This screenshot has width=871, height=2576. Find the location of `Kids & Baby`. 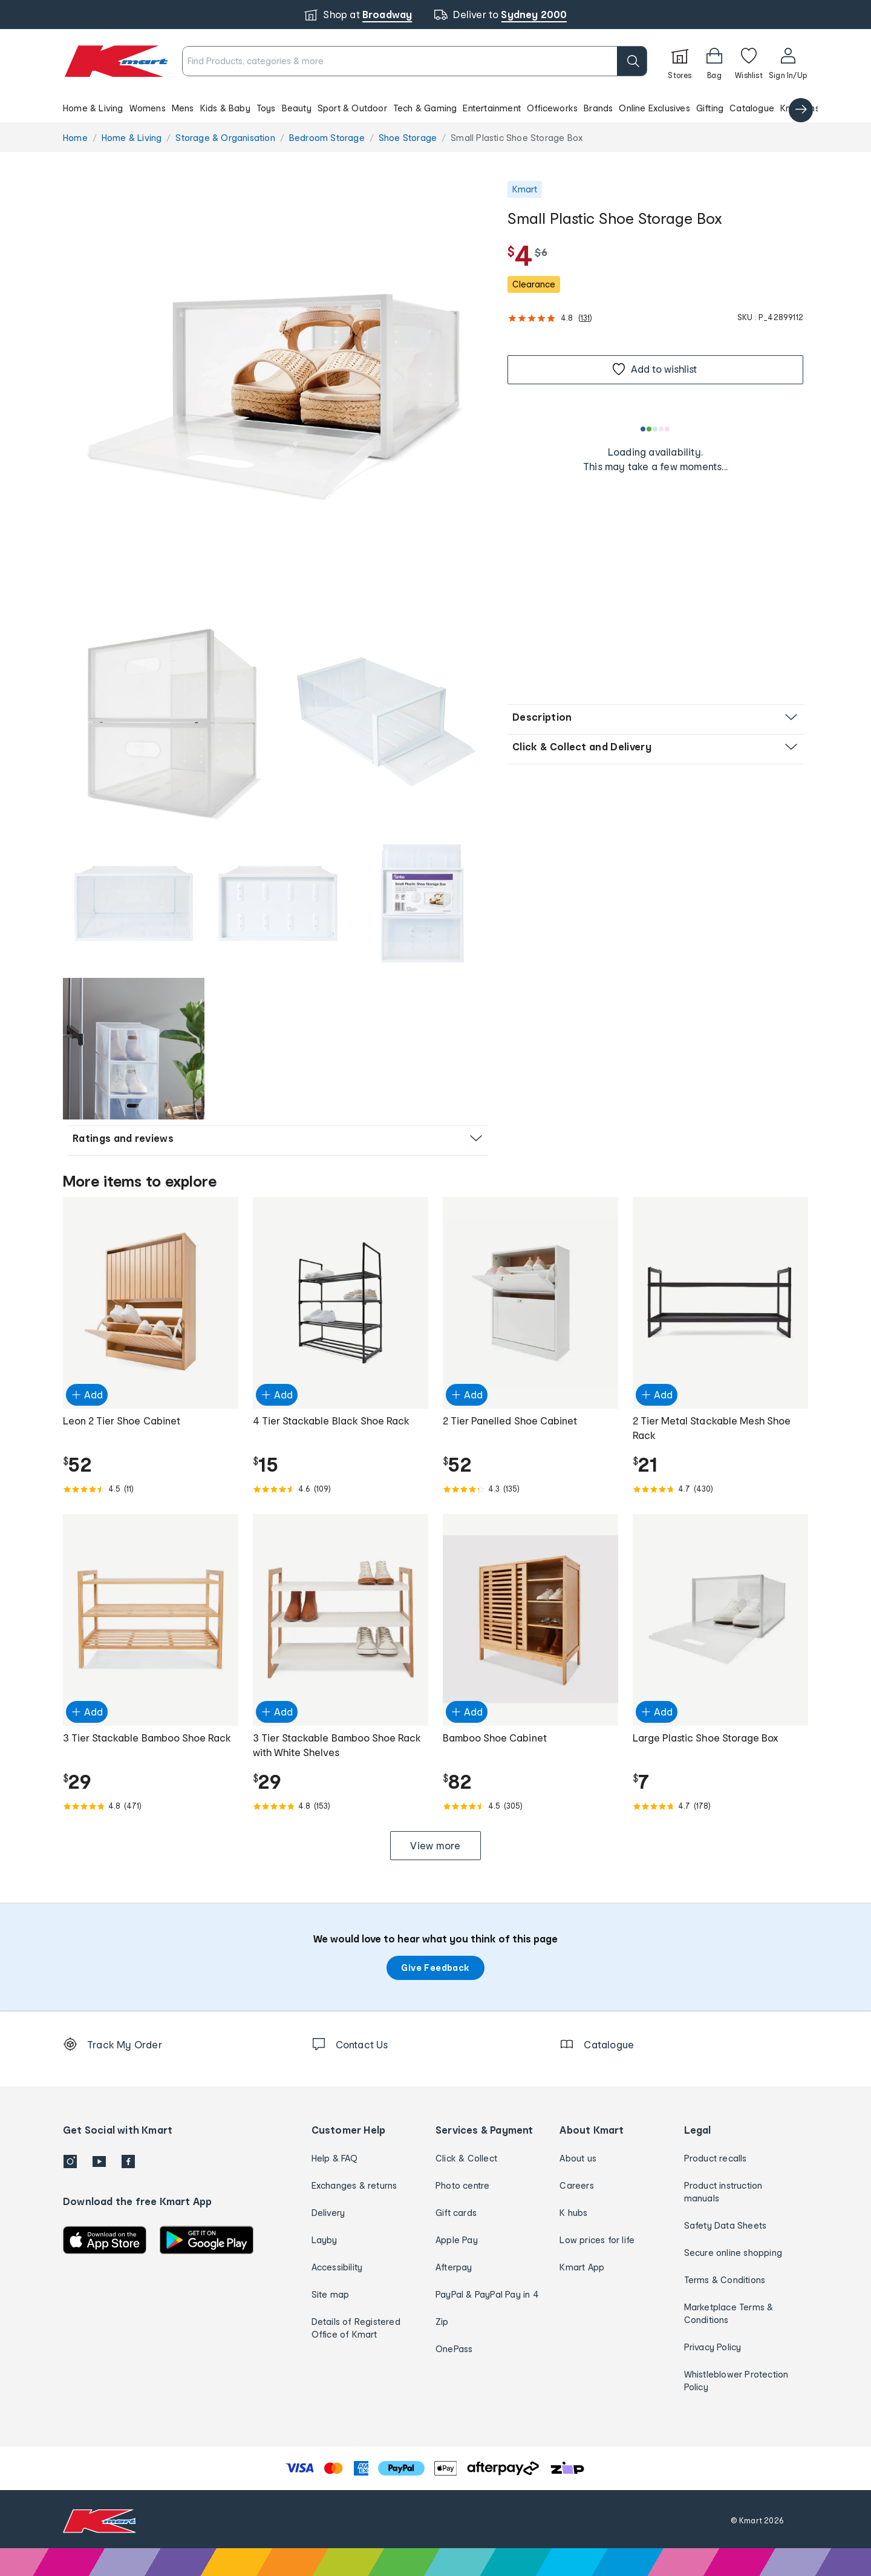

Kids & Baby is located at coordinates (225, 108).